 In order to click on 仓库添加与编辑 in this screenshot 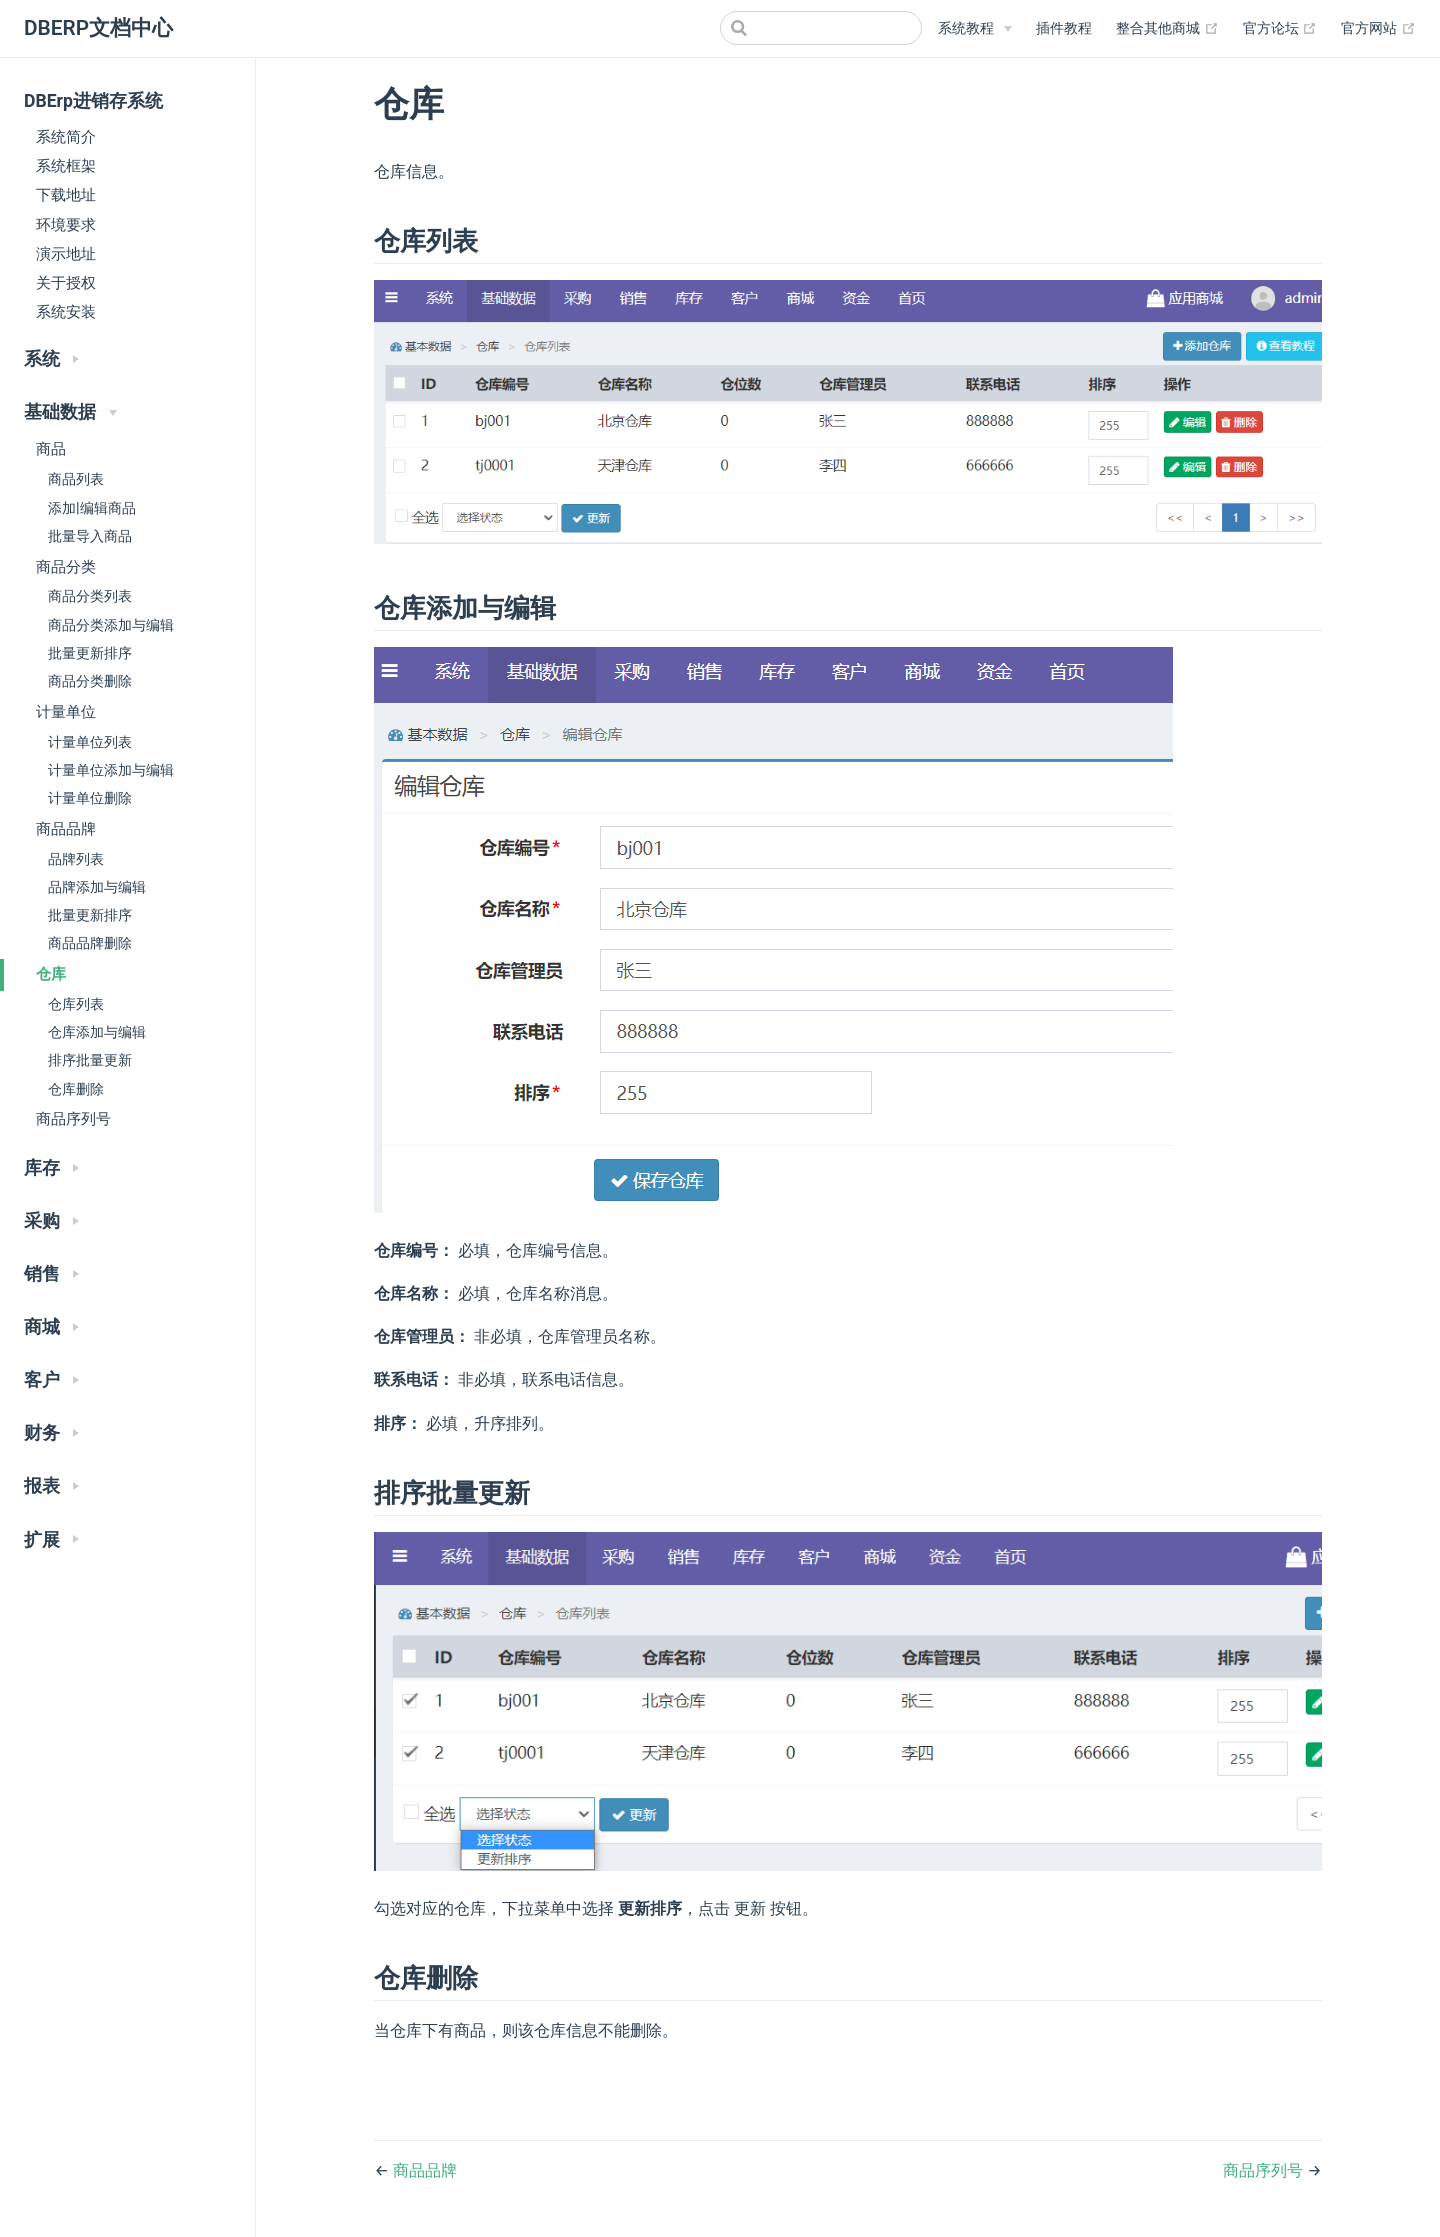, I will do `click(97, 1032)`.